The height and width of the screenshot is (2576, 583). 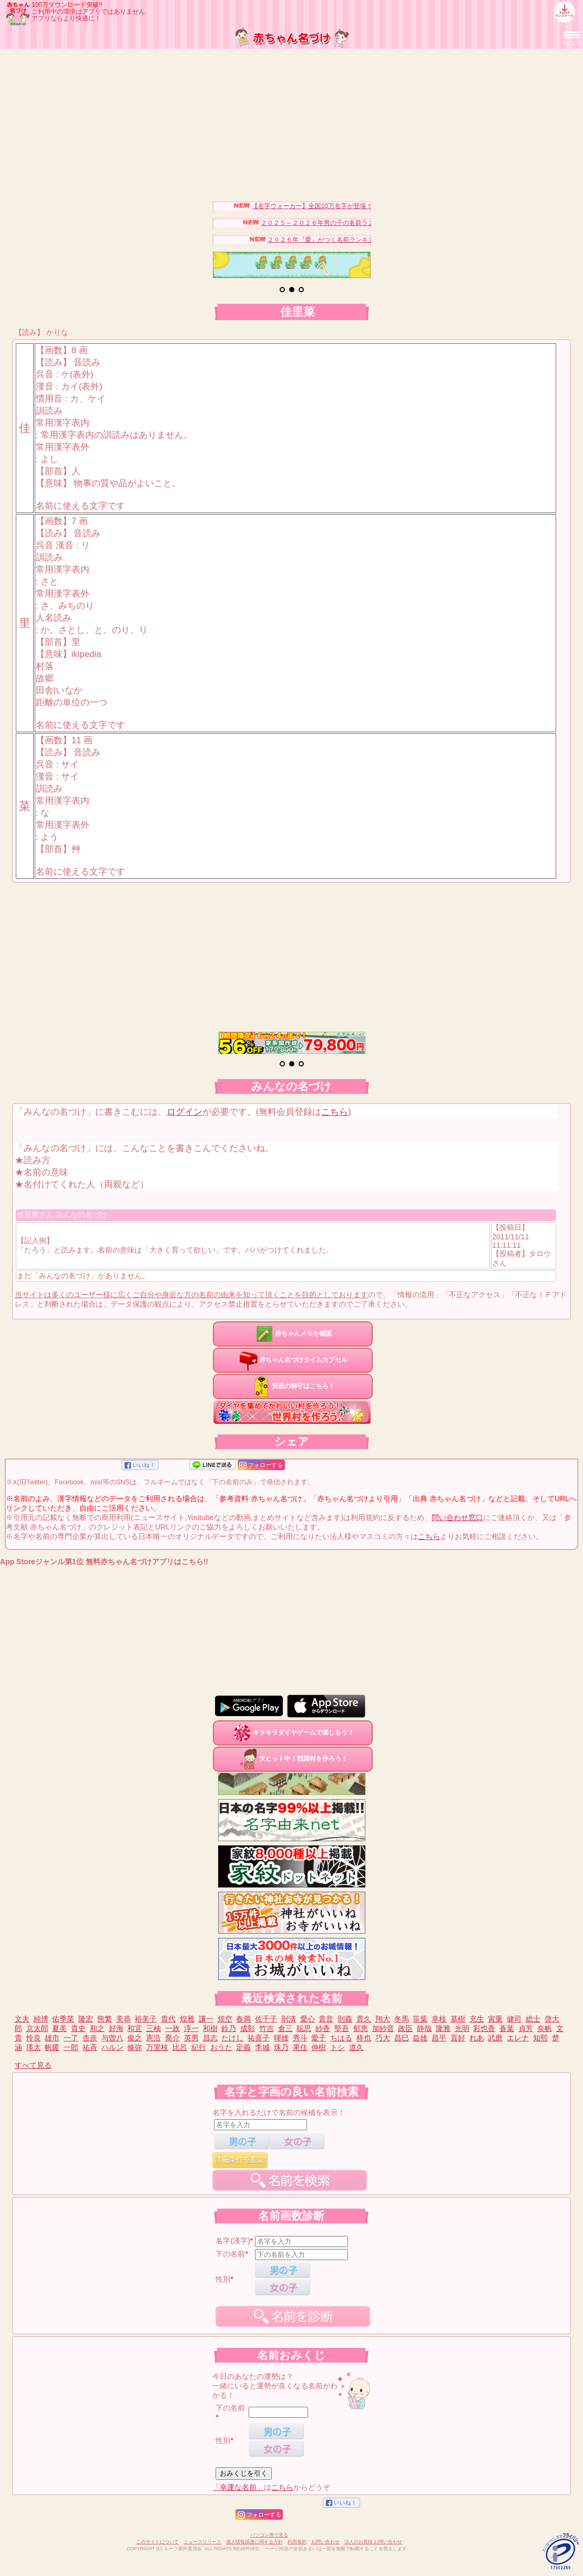 I want to click on 鈴乃, so click(x=228, y=2028).